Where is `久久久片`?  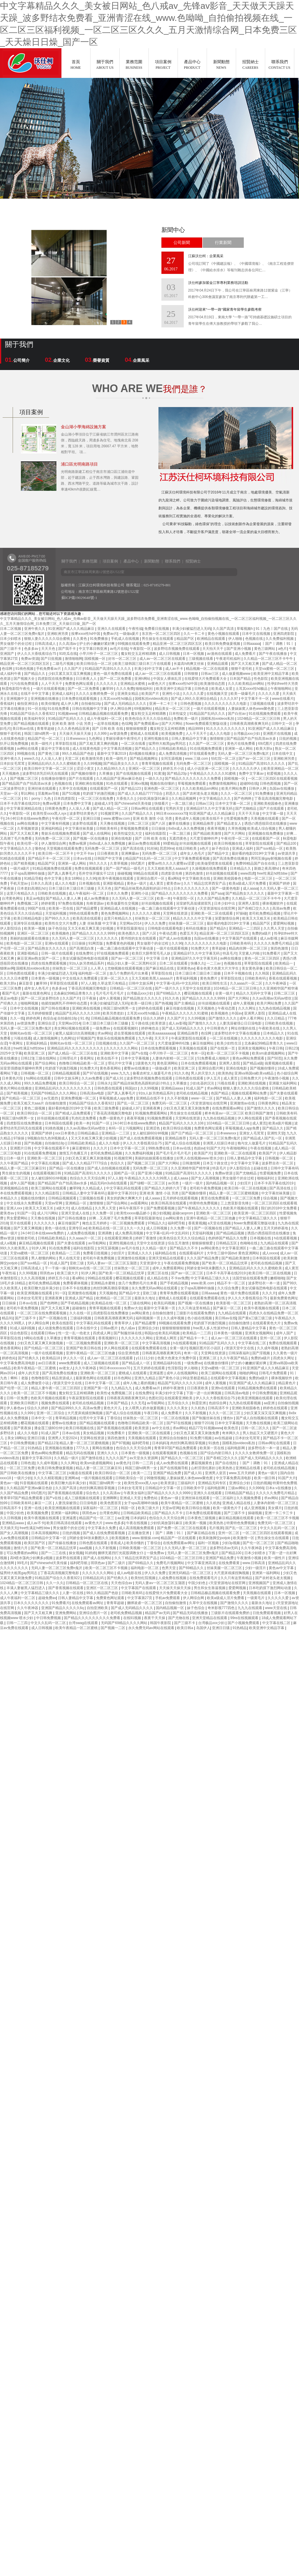
久久久片 is located at coordinates (100, 1148).